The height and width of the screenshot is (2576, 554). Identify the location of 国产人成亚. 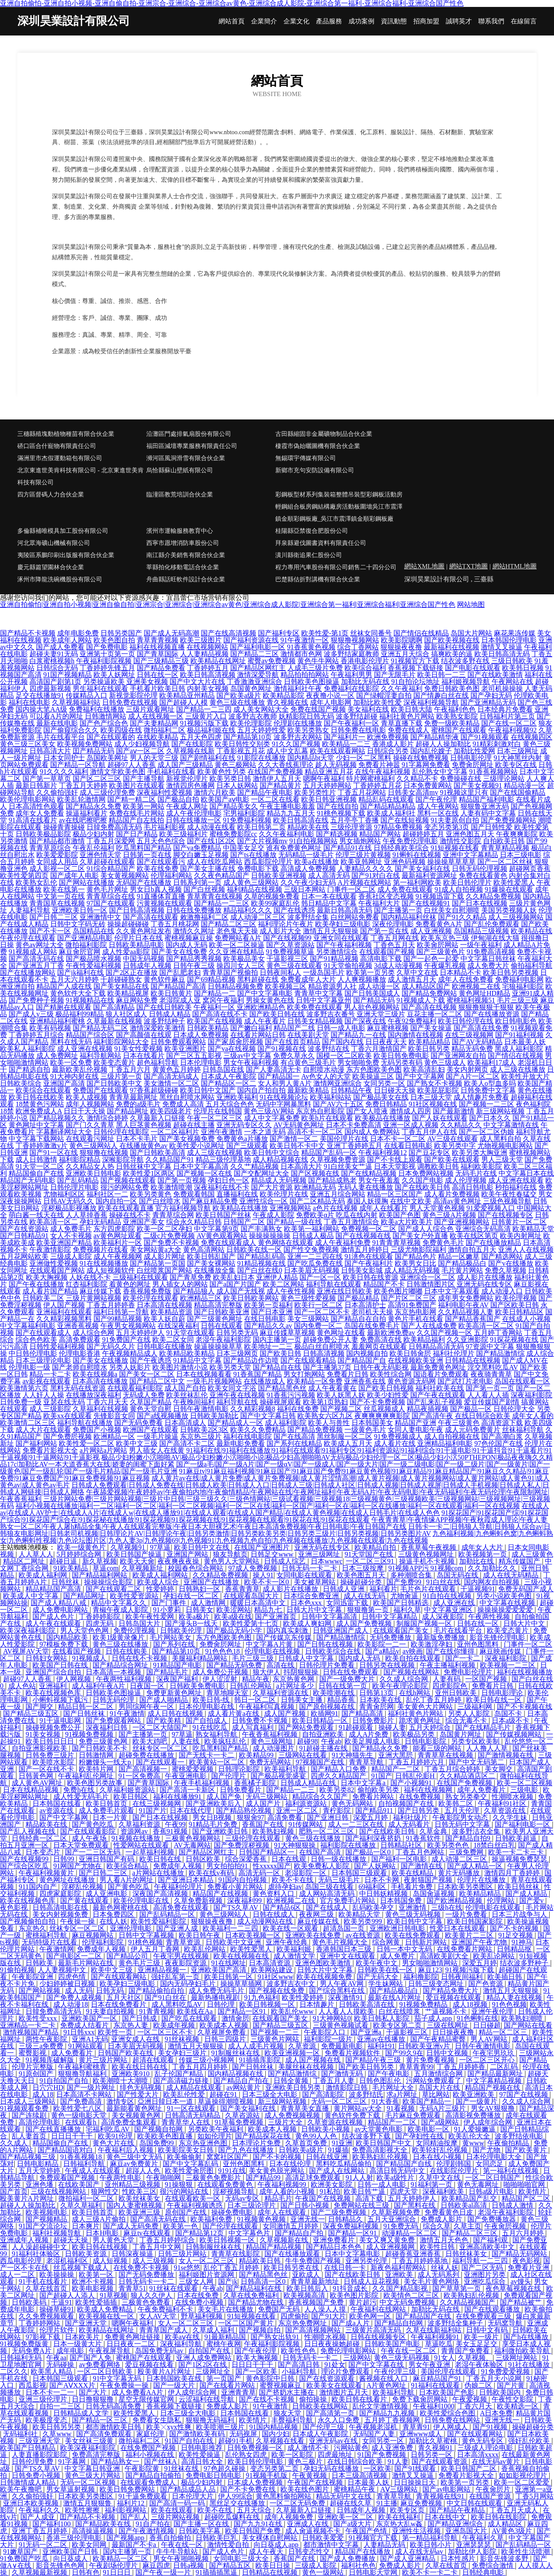
(38, 2517).